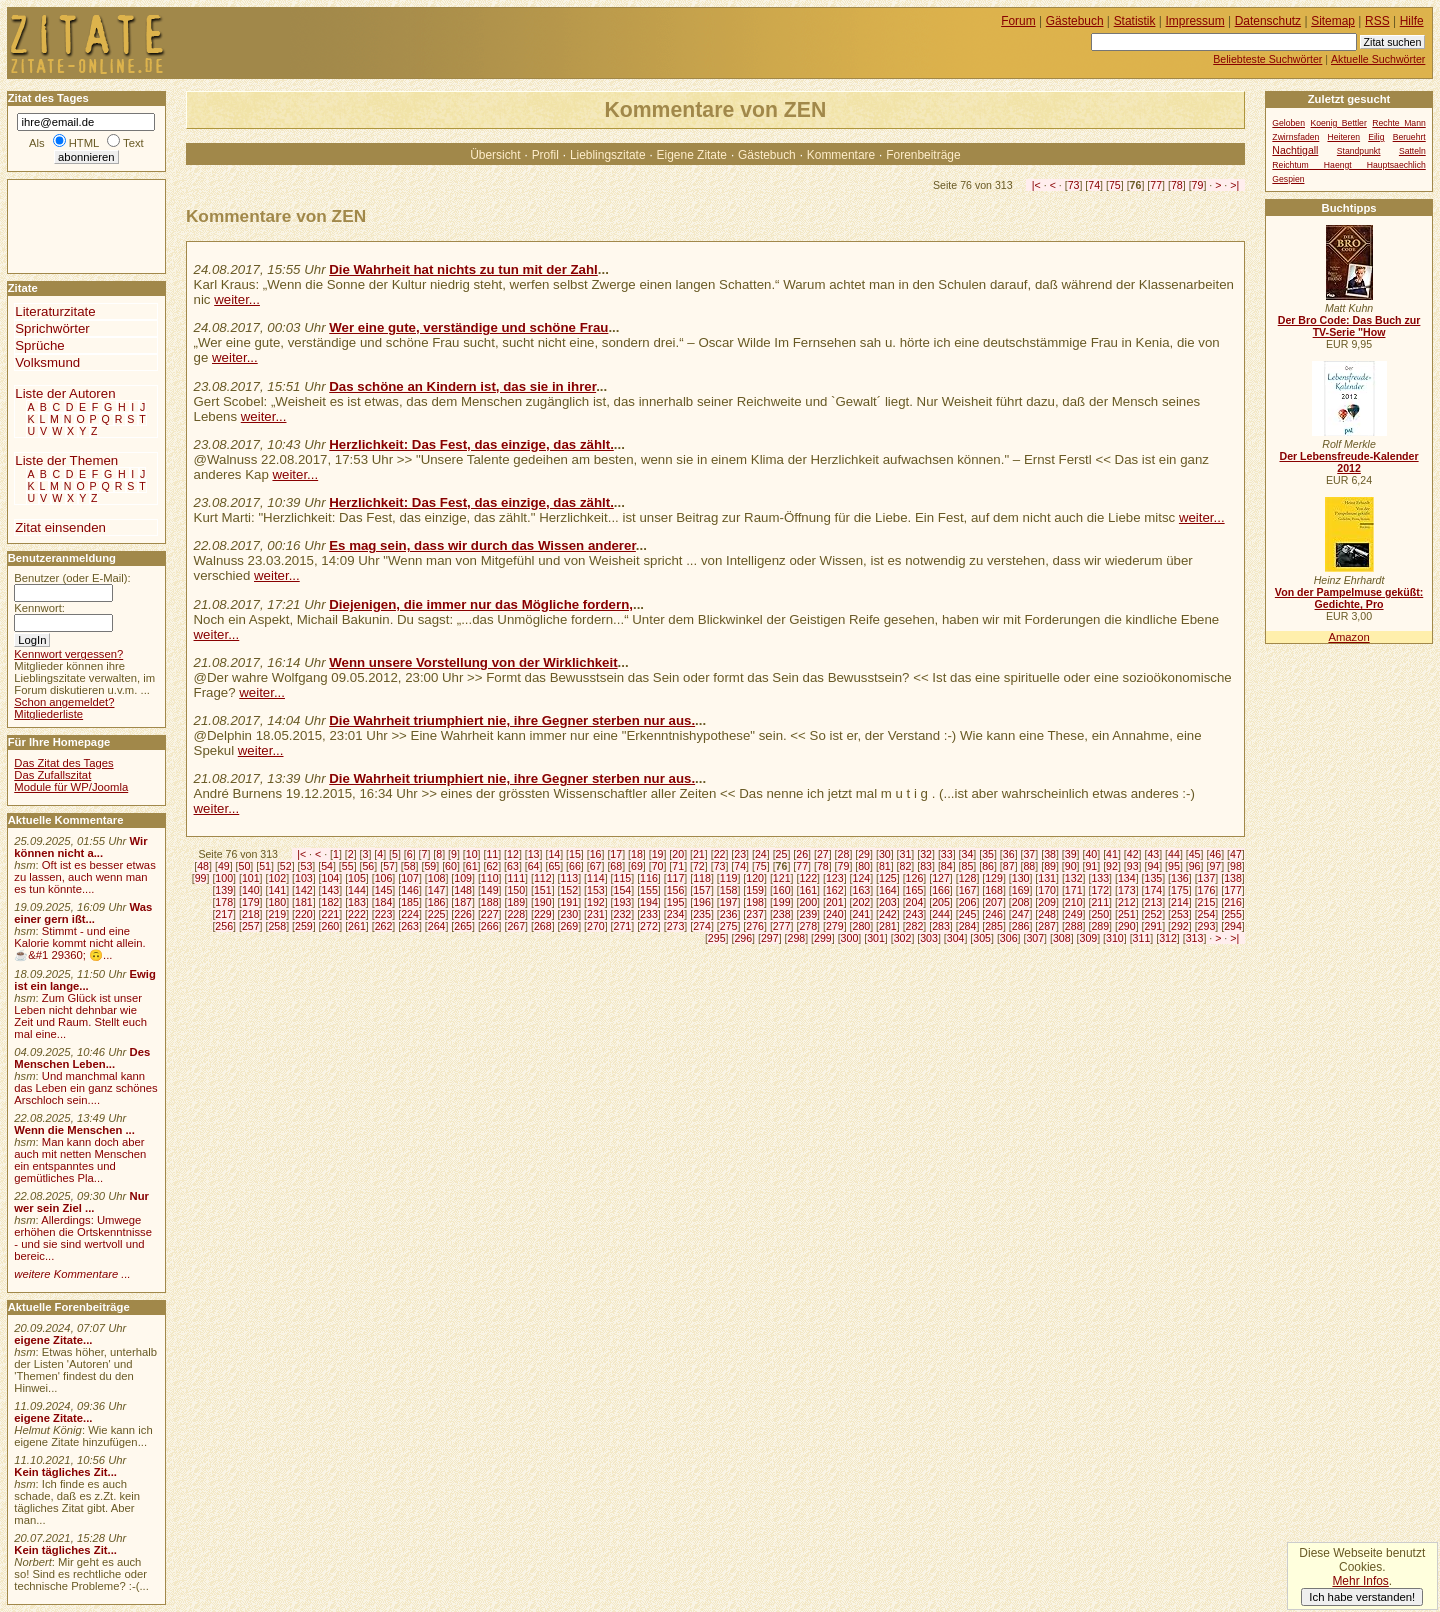 This screenshot has width=1440, height=1612. Describe the element at coordinates (676, 926) in the screenshot. I see `273` at that location.